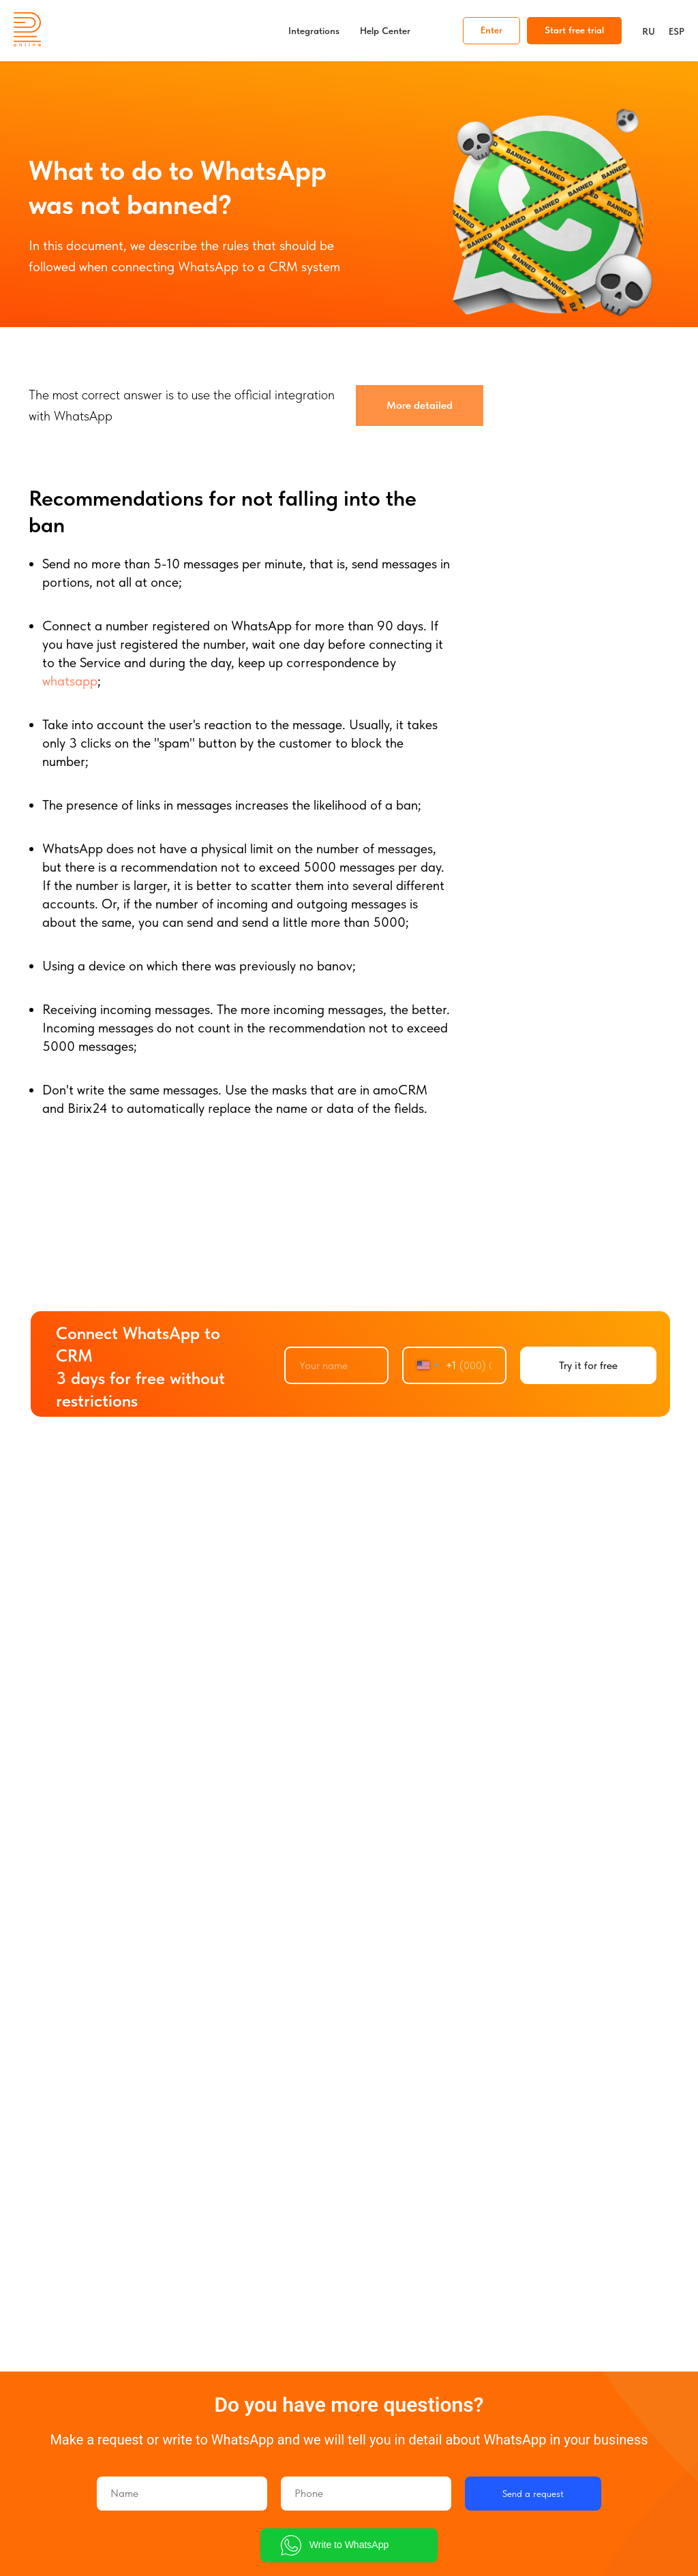 Image resolution: width=698 pixels, height=2576 pixels. What do you see at coordinates (533, 2493) in the screenshot?
I see `Send a request` at bounding box center [533, 2493].